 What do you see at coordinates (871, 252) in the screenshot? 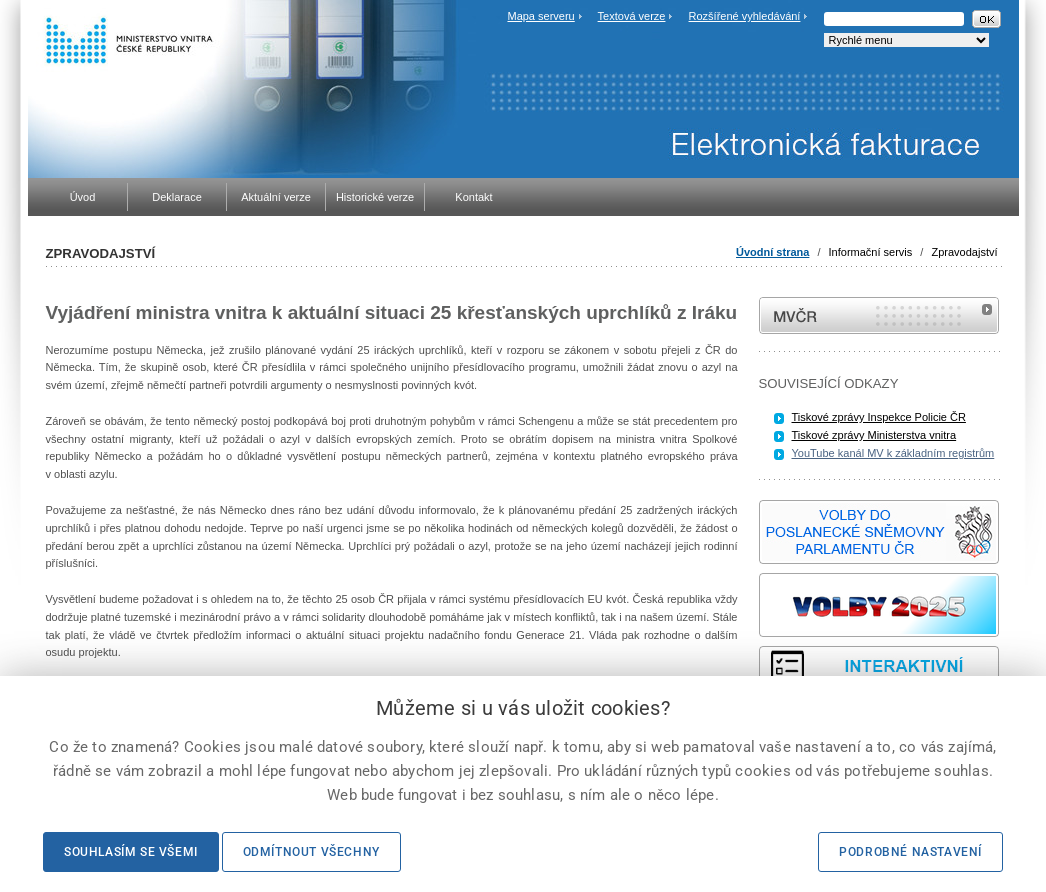
I see `Informační servis` at bounding box center [871, 252].